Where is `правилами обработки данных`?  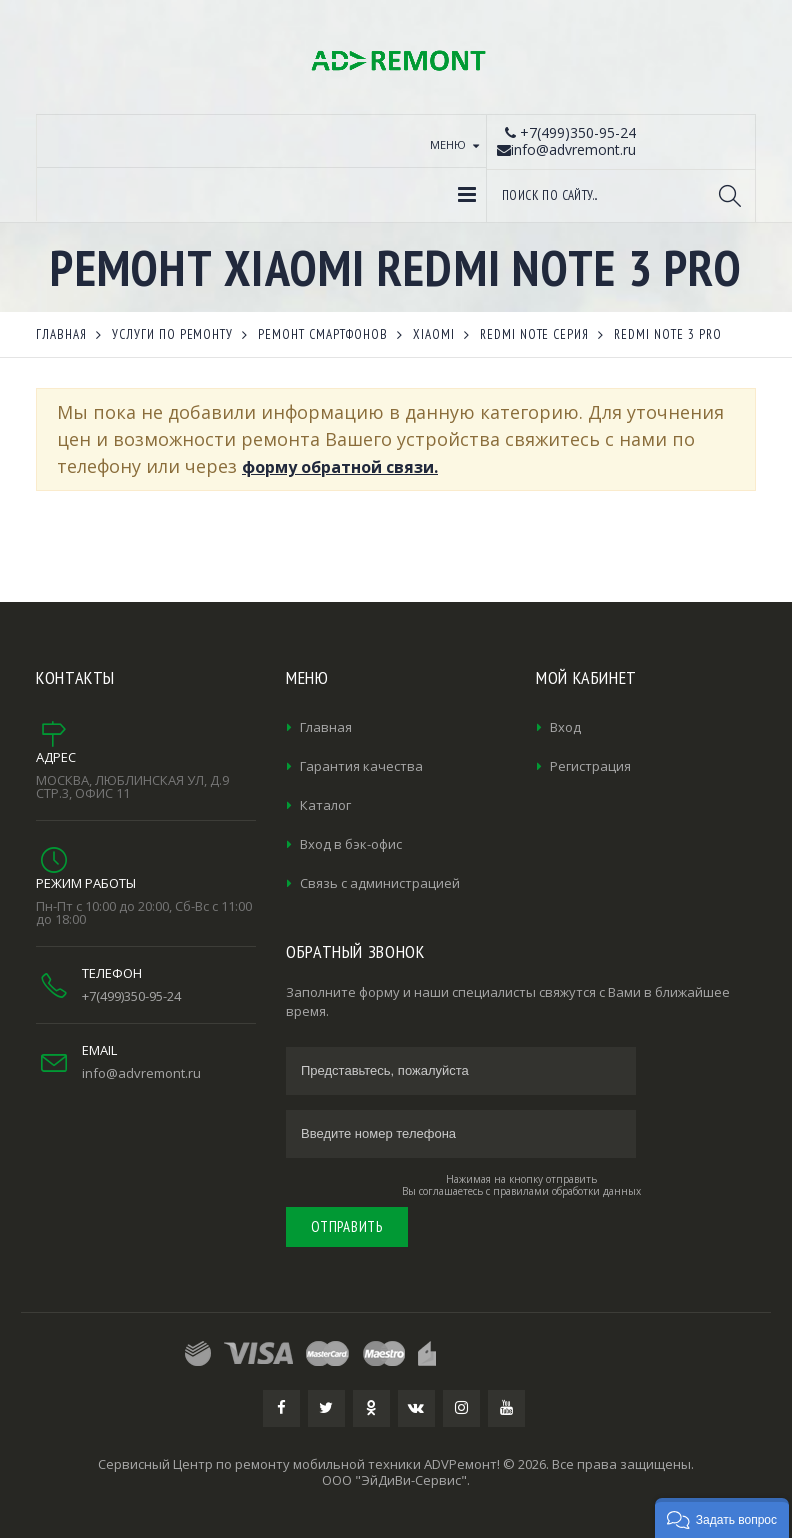 правилами обработки данных is located at coordinates (567, 1191).